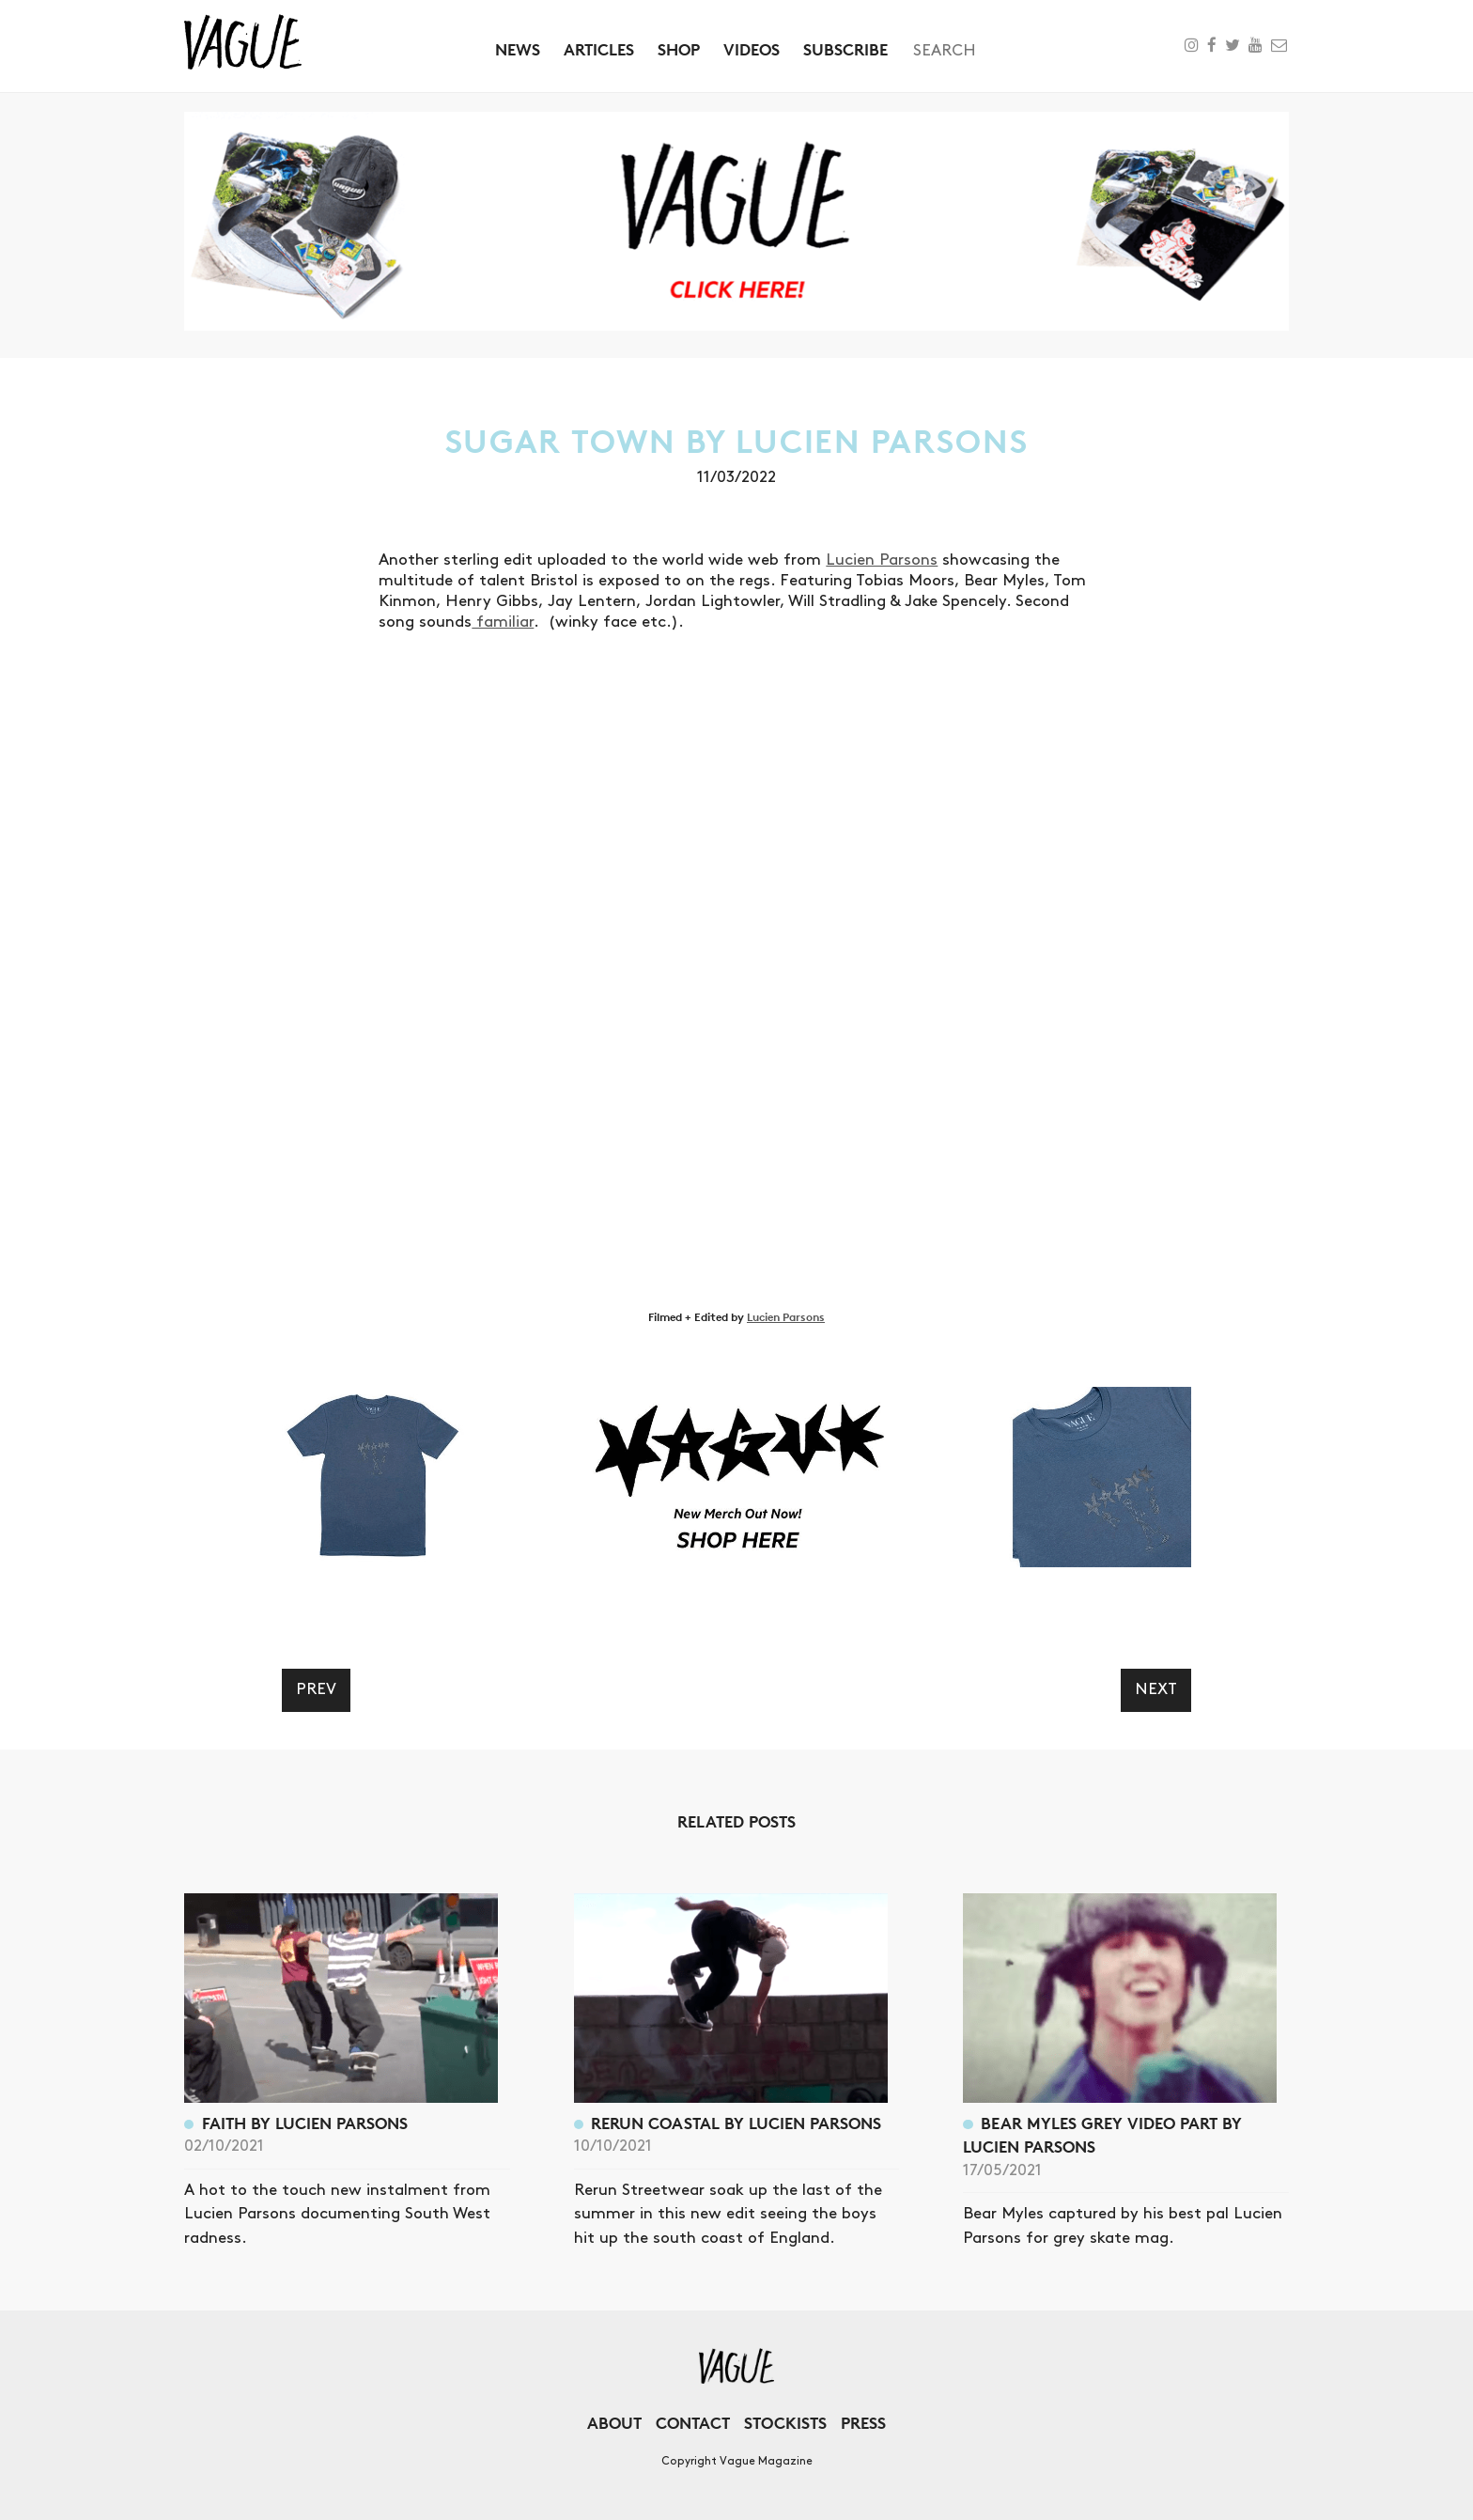 The width and height of the screenshot is (1473, 2520). I want to click on Contact, so click(693, 2423).